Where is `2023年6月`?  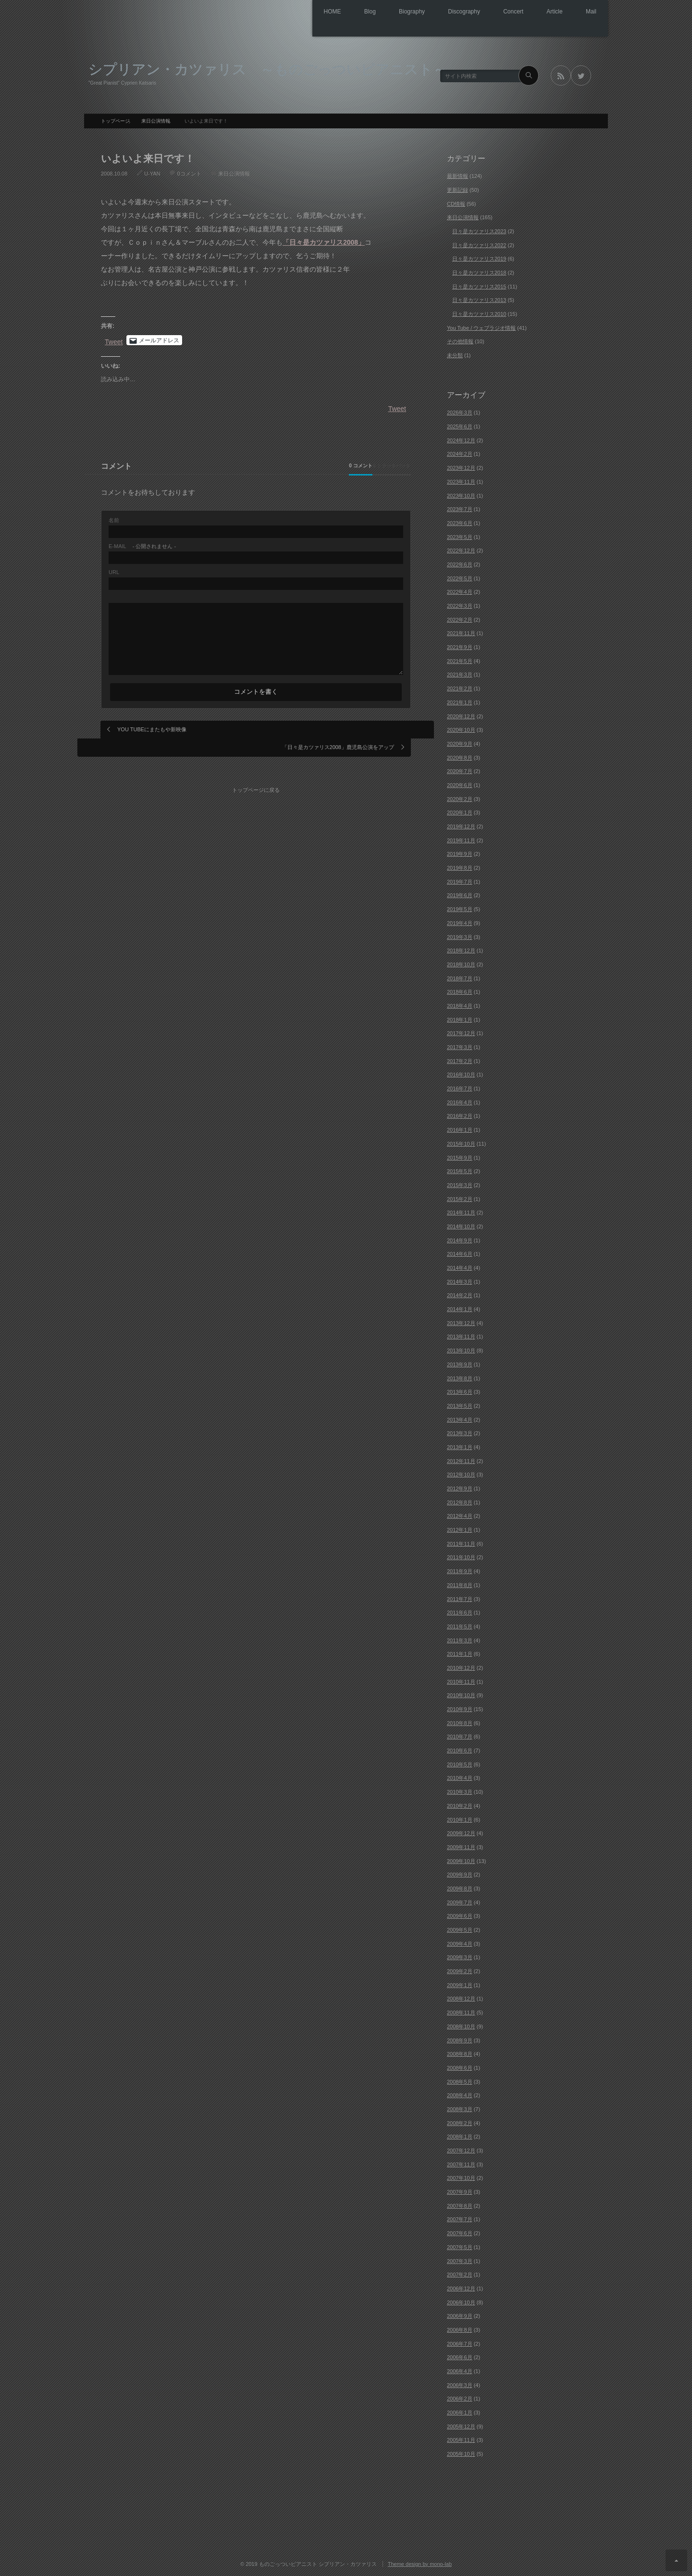 2023年6月 is located at coordinates (459, 520).